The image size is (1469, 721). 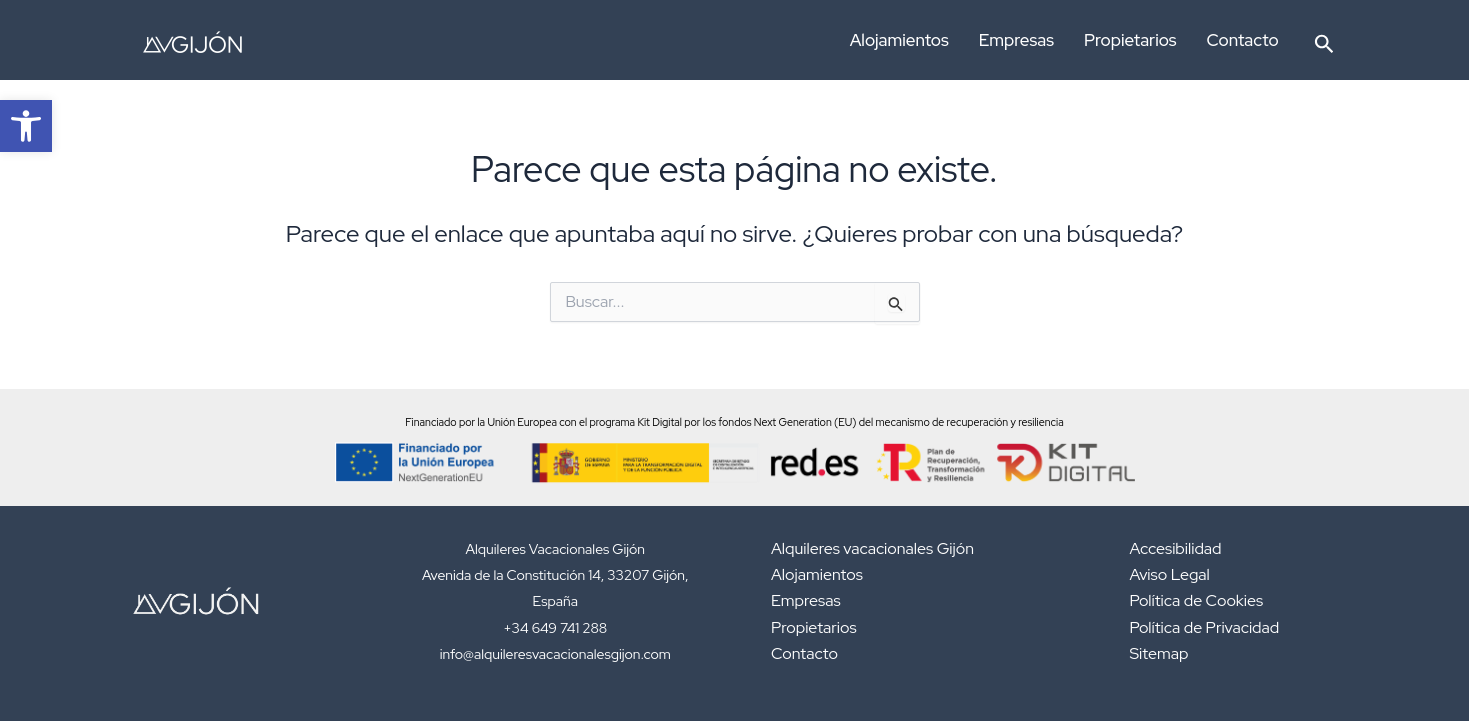 I want to click on Alquileres vacacionales Gijón, so click(x=872, y=548).